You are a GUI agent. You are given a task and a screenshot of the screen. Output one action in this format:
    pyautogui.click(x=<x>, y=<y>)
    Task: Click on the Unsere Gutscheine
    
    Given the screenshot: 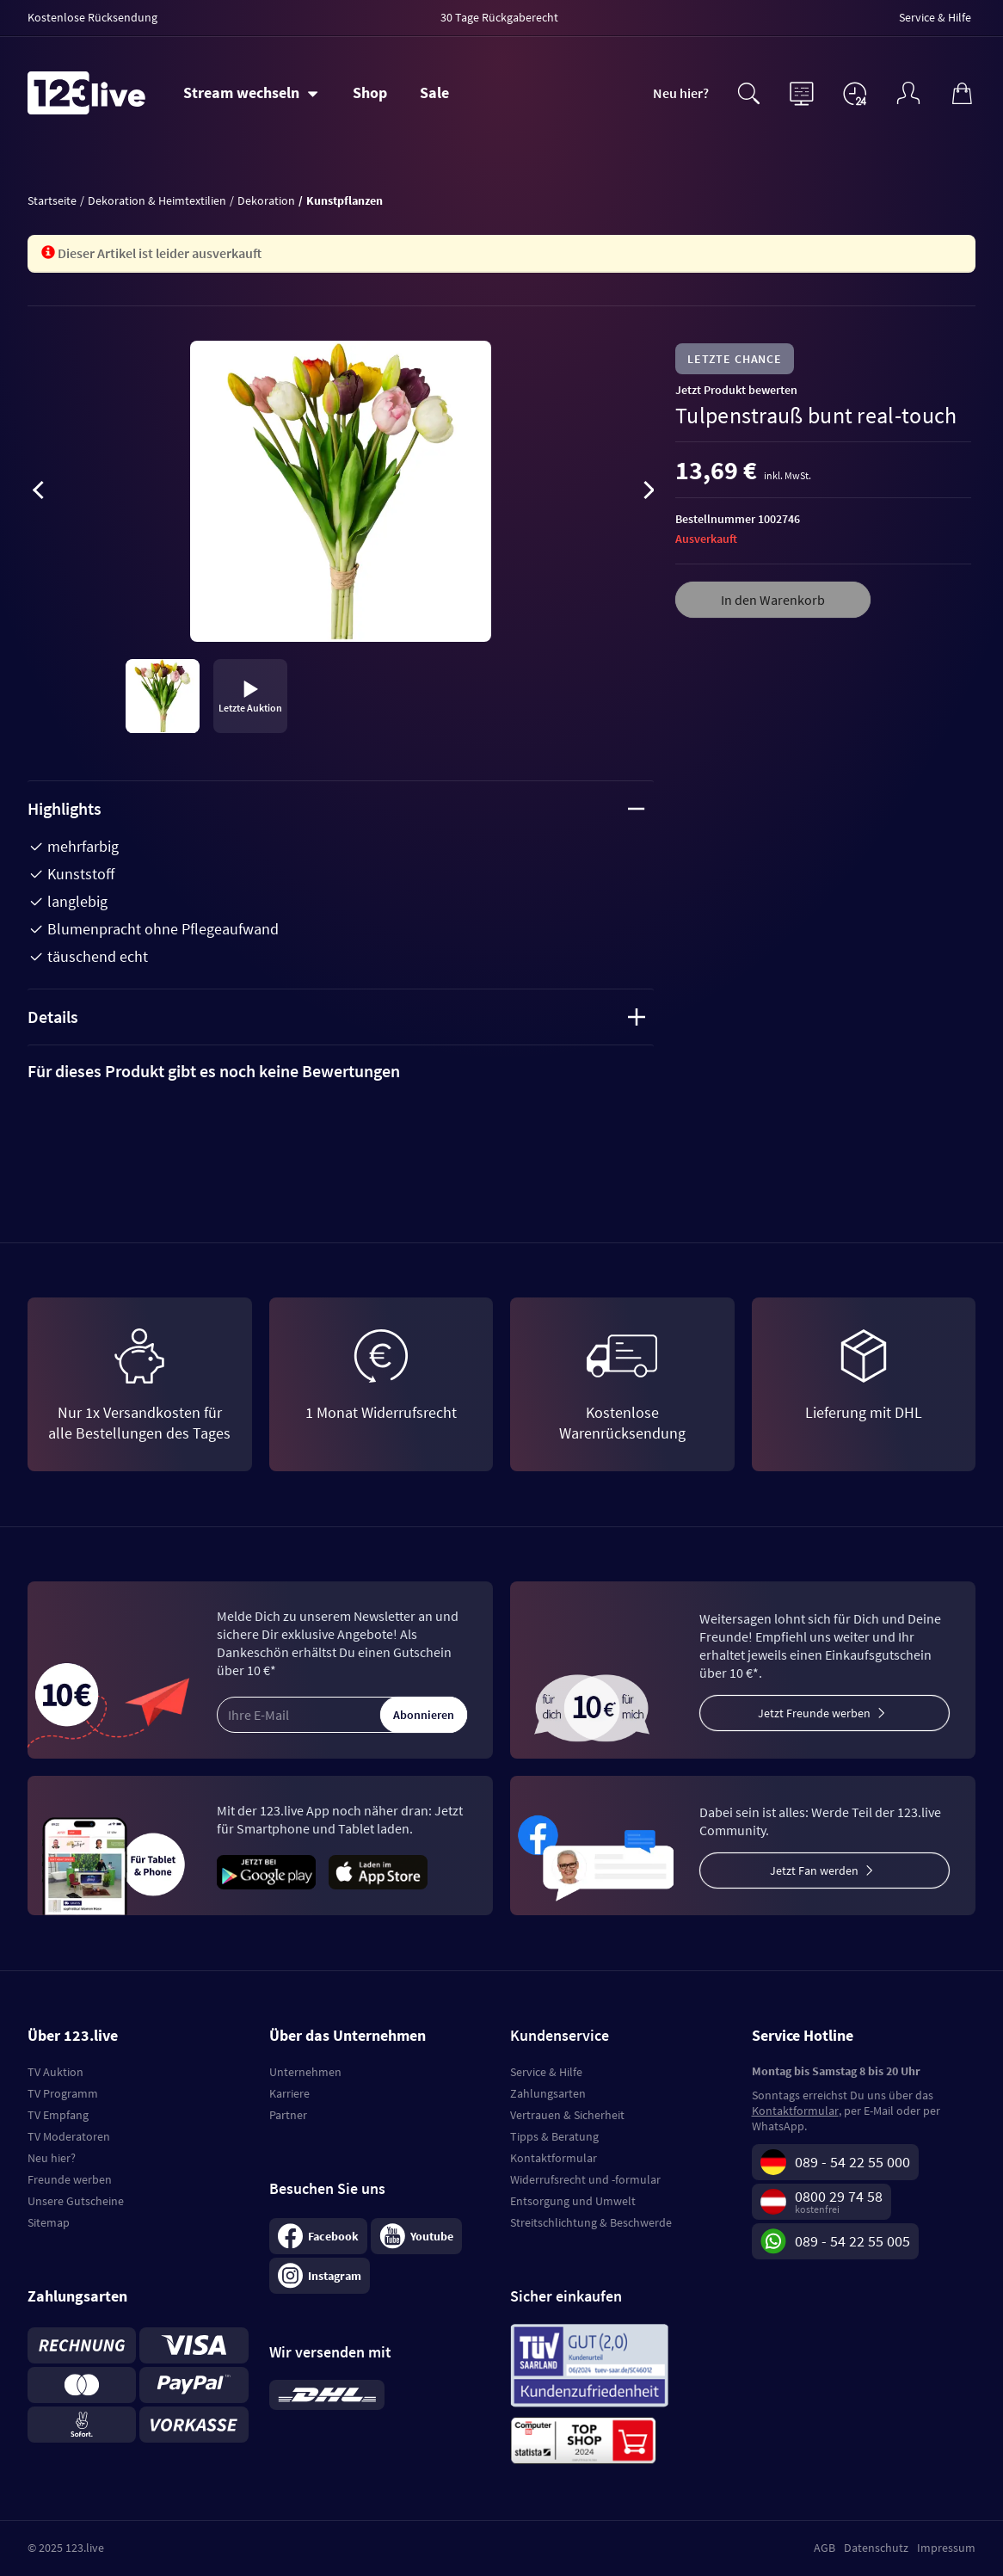 What is the action you would take?
    pyautogui.click(x=76, y=2201)
    